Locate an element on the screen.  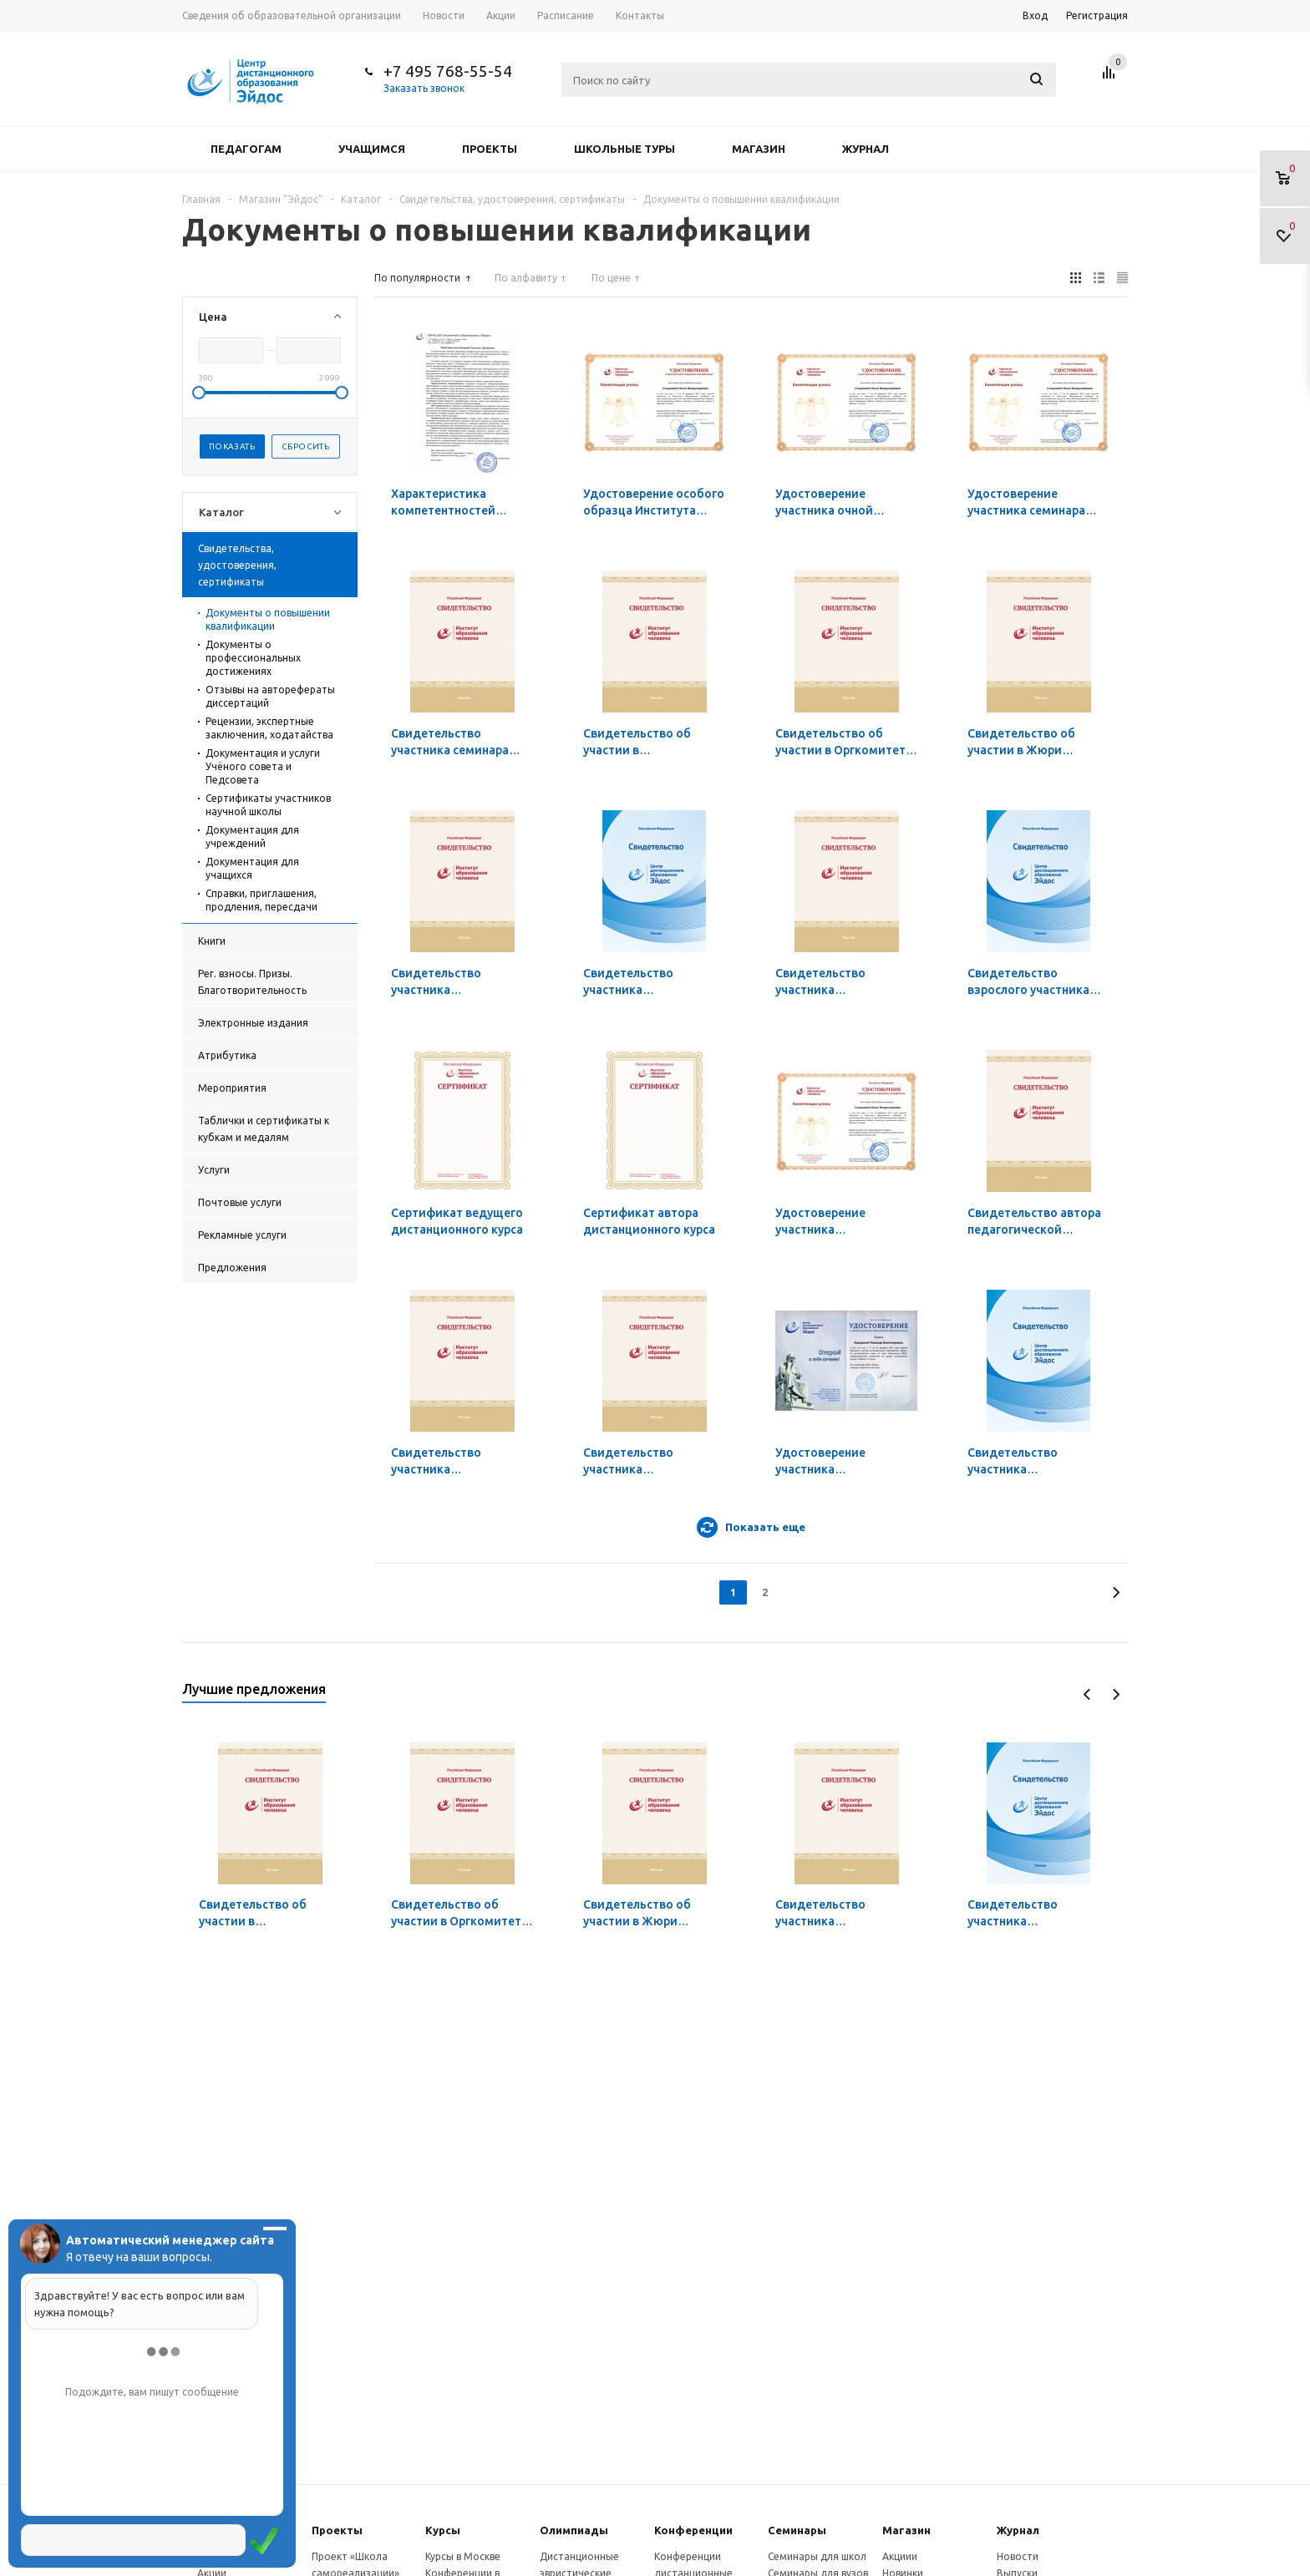
Олимпиады is located at coordinates (574, 2530).